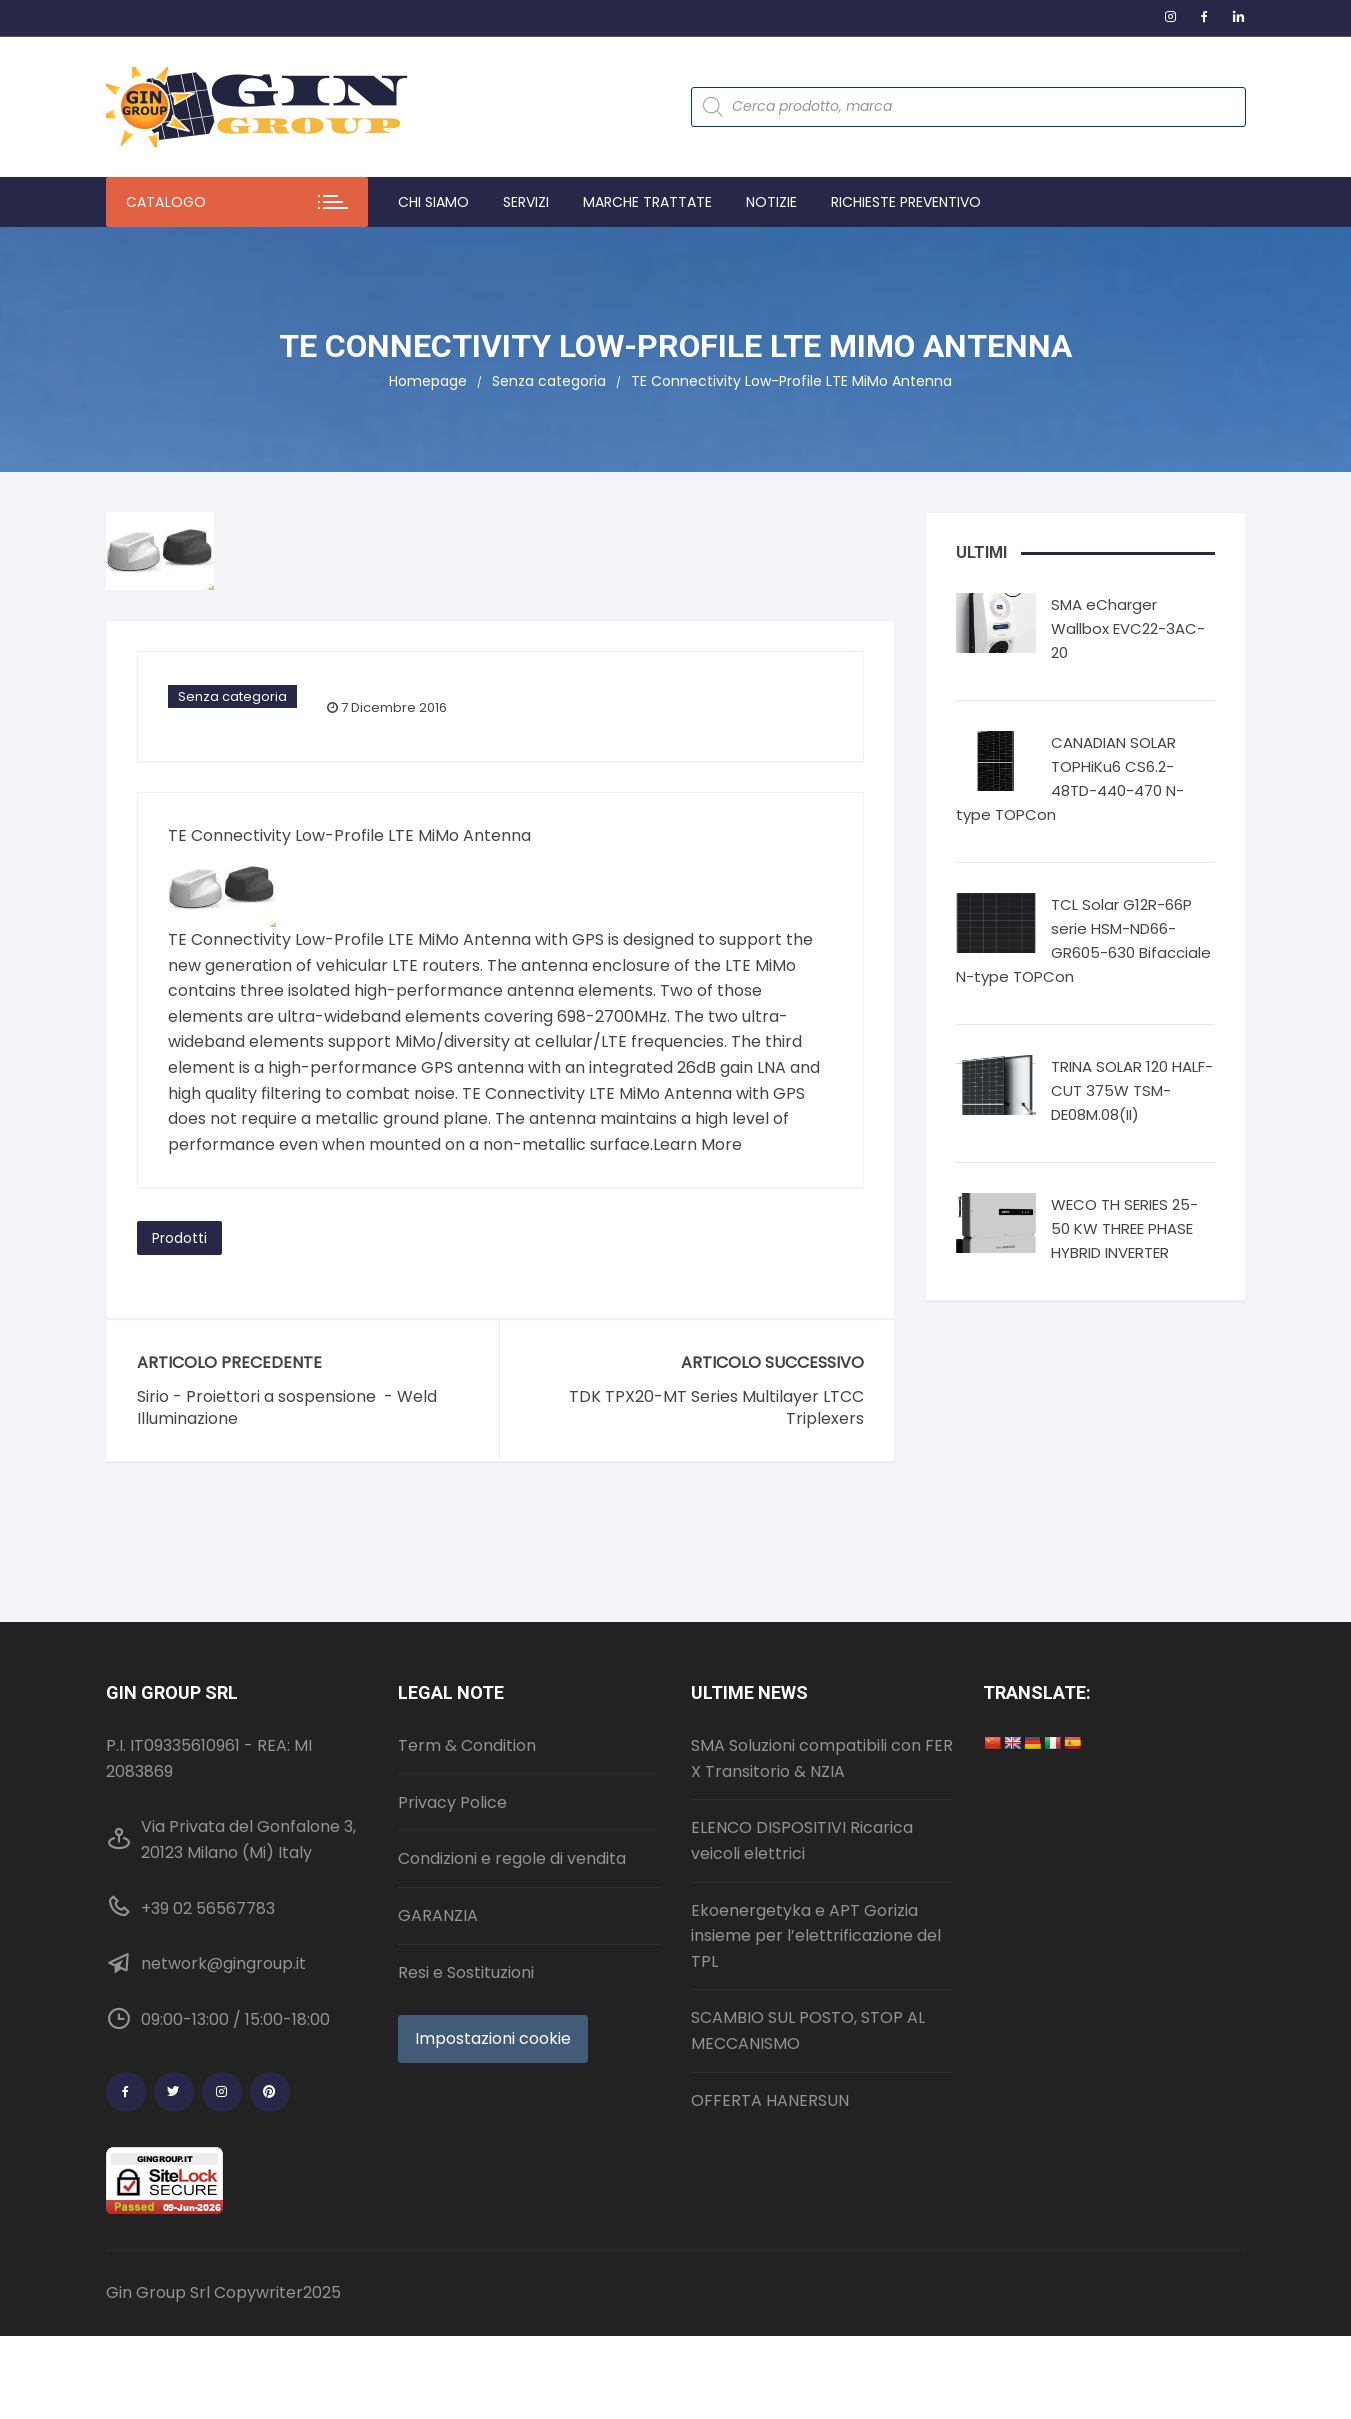 The height and width of the screenshot is (2419, 1351). I want to click on Ekoenergetyka e APT Gorizia insieme per l’elettrificazione del TPL, so click(816, 1936).